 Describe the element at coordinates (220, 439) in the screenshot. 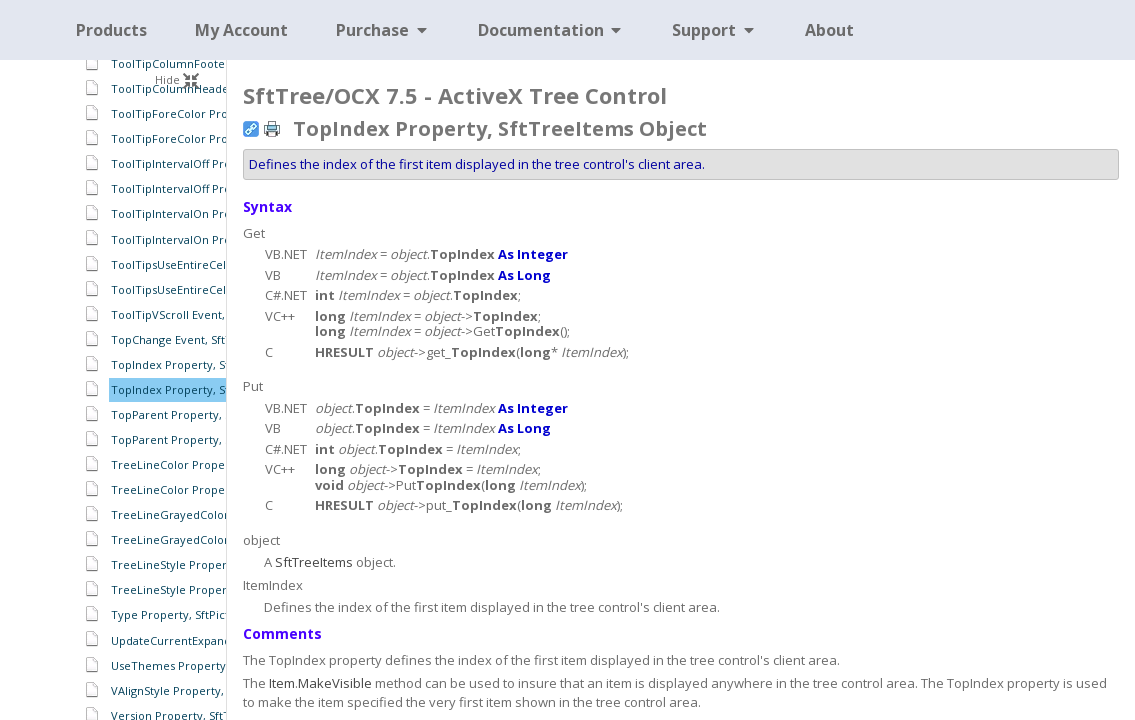

I see `TopParent Property, SftTreeItem Object` at that location.